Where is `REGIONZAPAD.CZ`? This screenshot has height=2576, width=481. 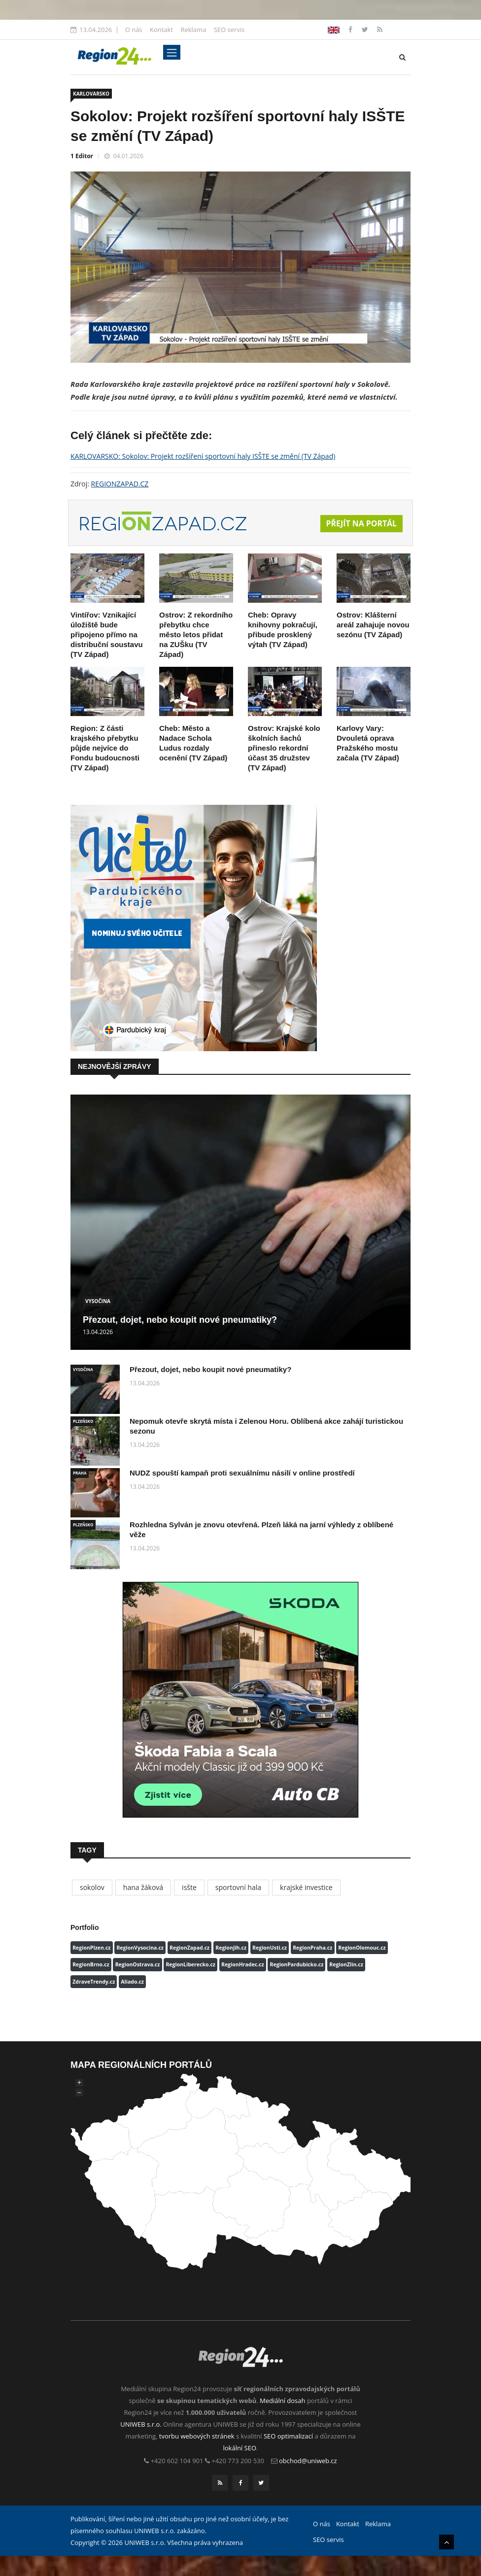
REGIONZAPAD.CZ is located at coordinates (120, 483).